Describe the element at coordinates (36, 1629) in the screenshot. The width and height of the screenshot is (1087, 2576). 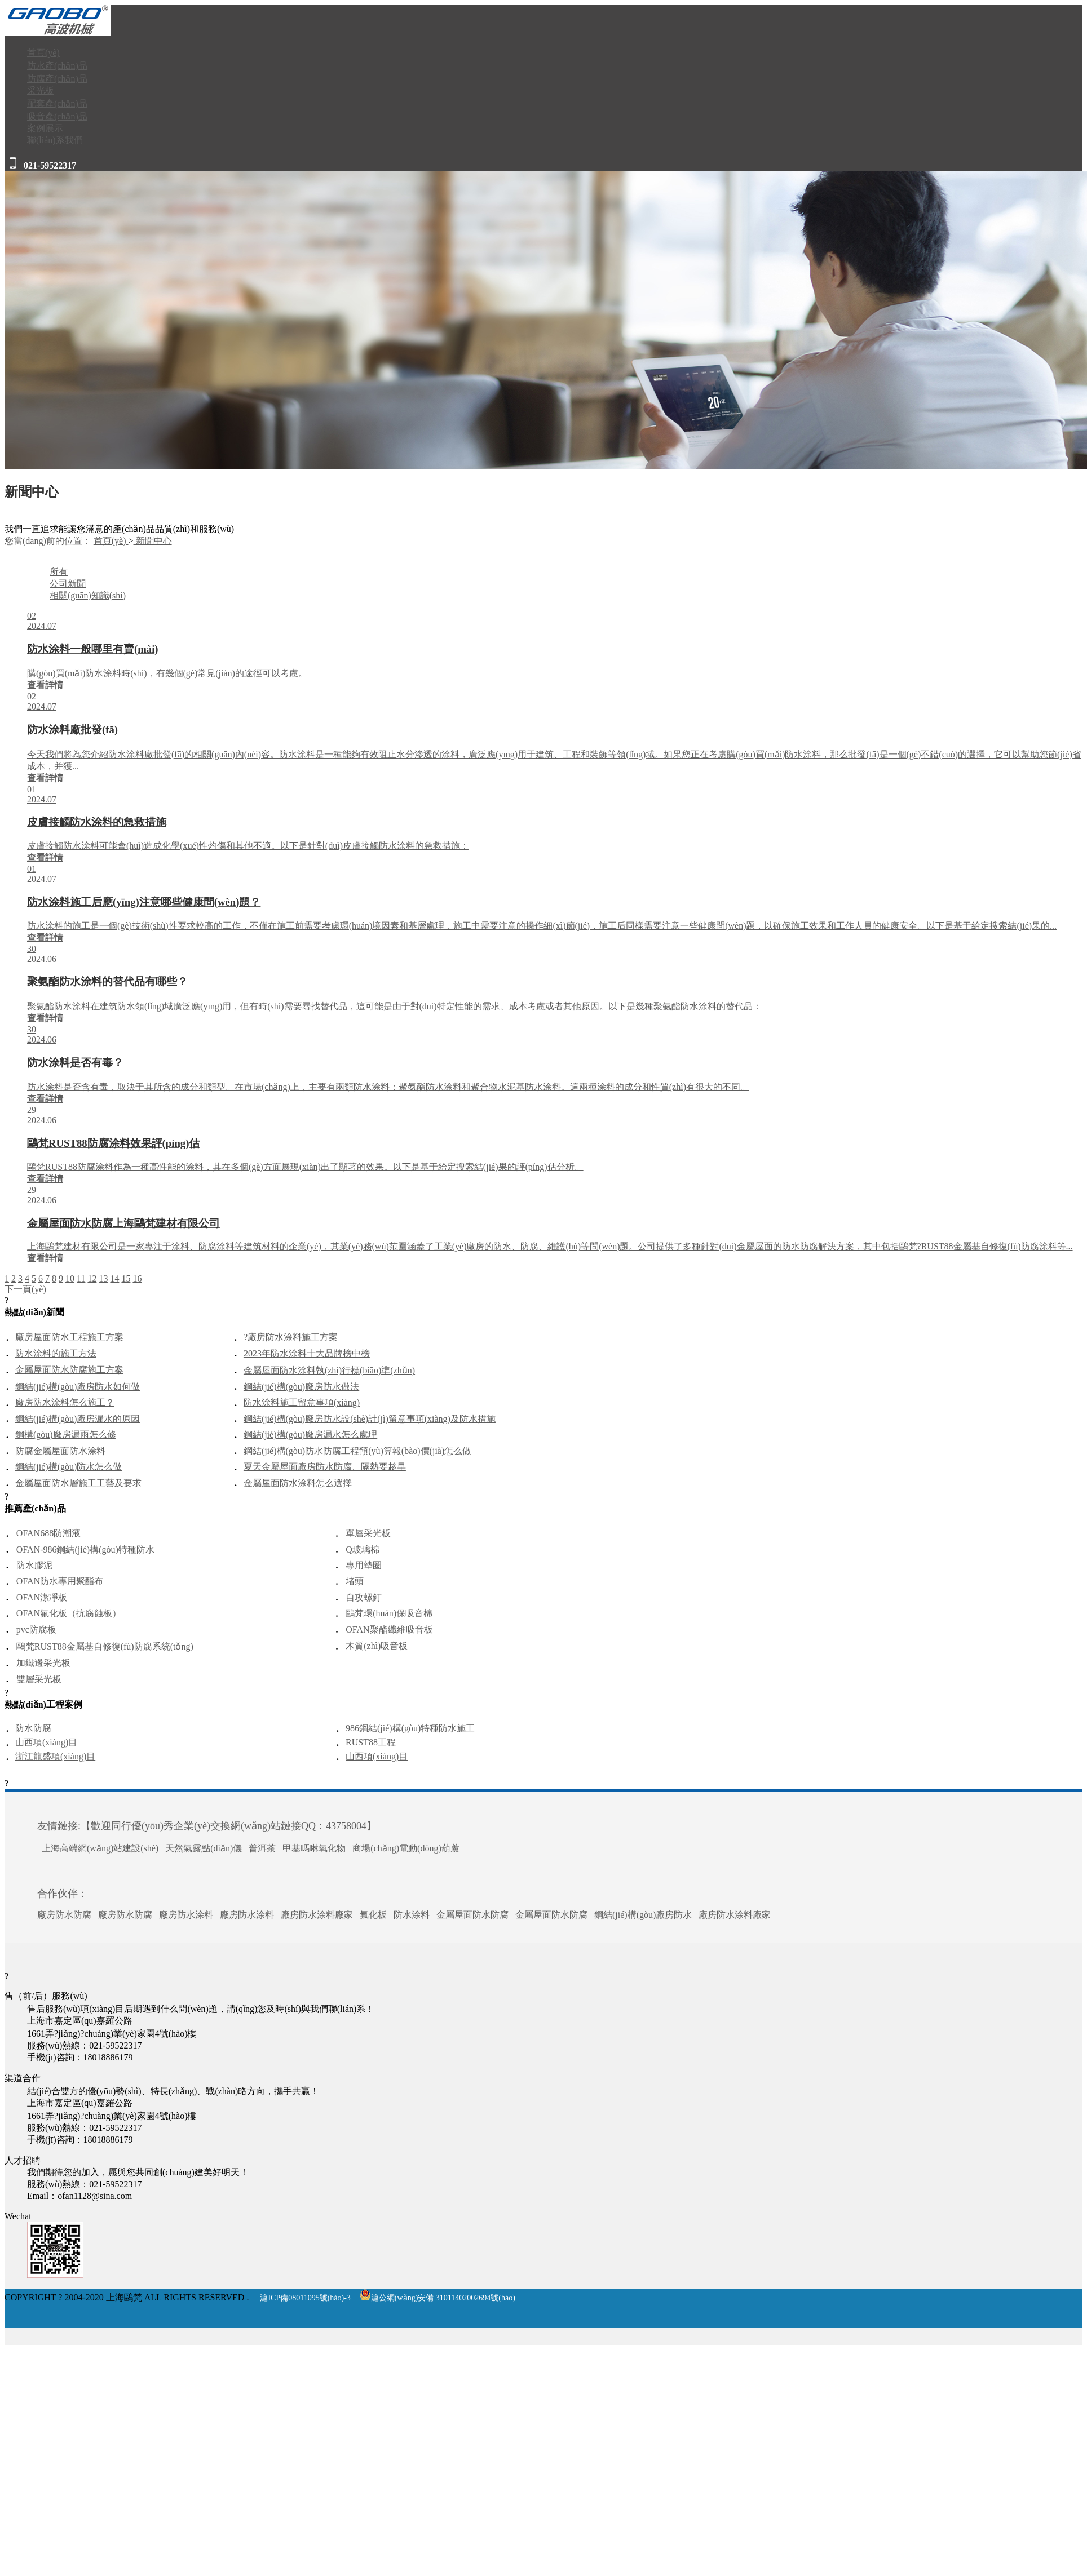
I see `pvc防腐板` at that location.